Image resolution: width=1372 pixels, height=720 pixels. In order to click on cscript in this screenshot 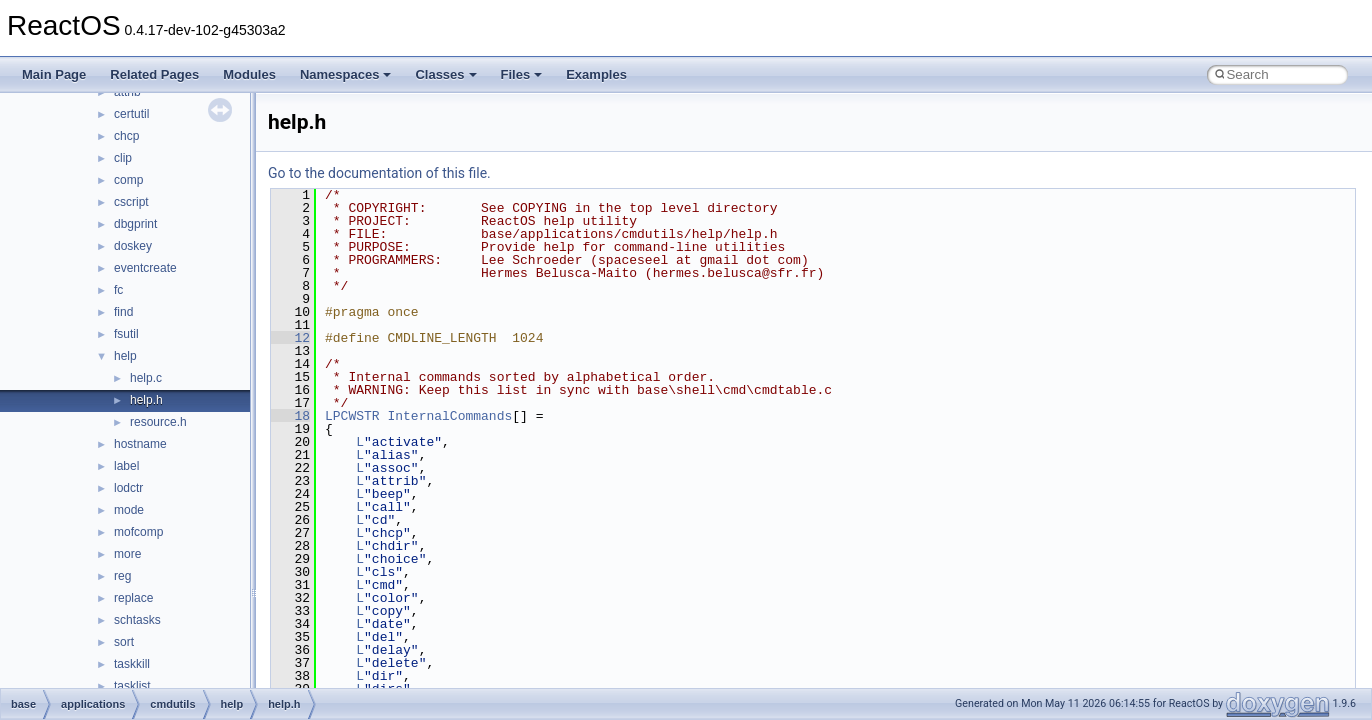, I will do `click(131, 202)`.